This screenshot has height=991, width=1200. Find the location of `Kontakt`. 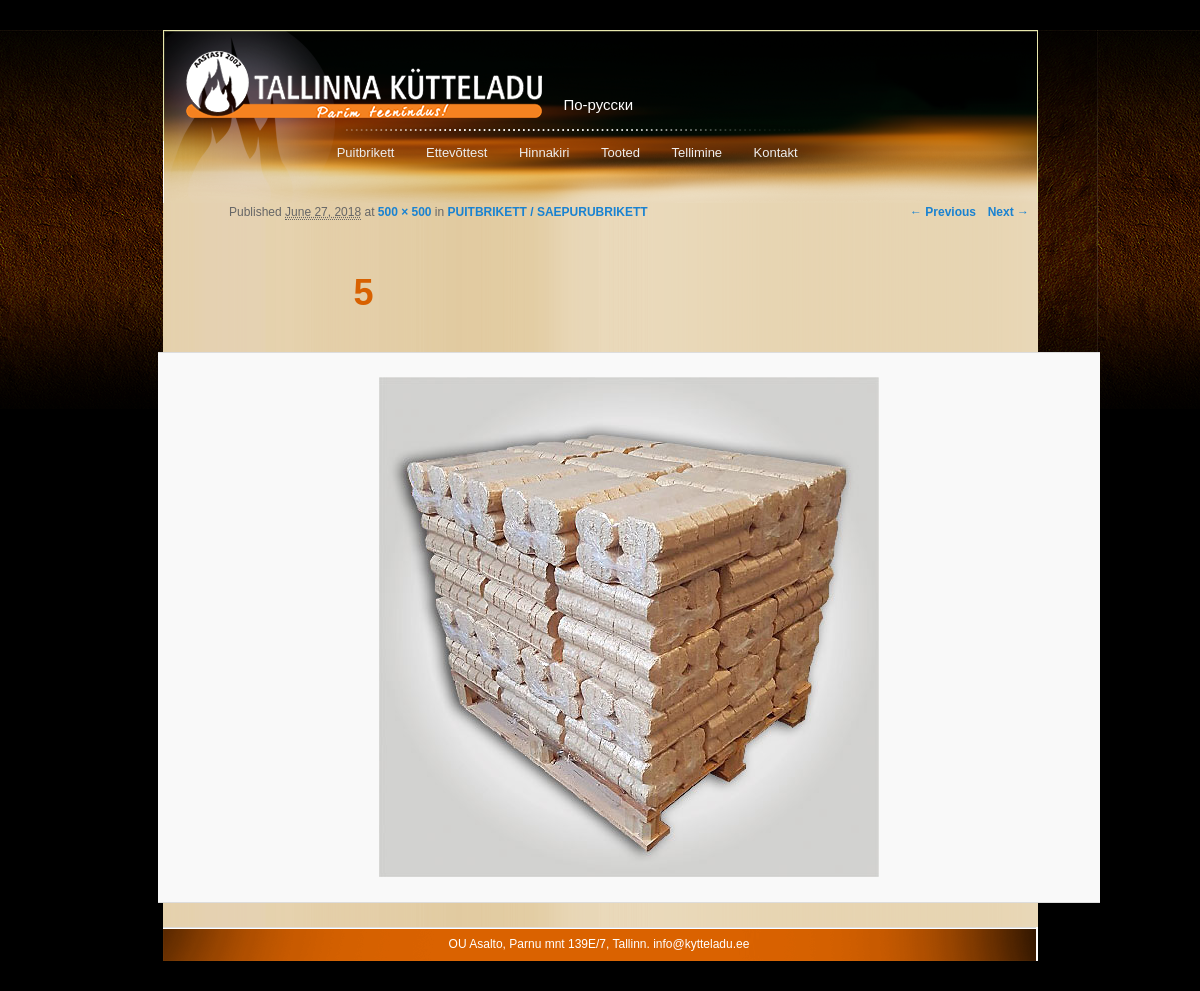

Kontakt is located at coordinates (776, 152).